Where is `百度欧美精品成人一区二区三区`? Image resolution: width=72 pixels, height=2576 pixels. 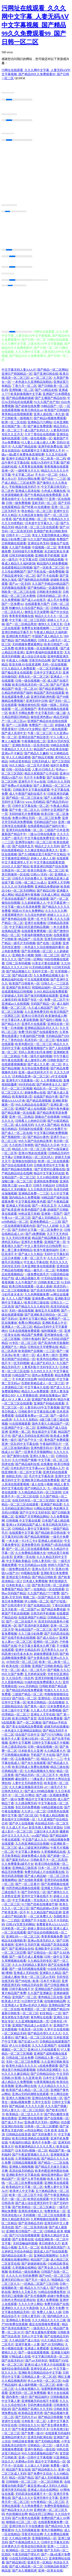
百度欧美精品成人一区二区三区 is located at coordinates (42, 1385).